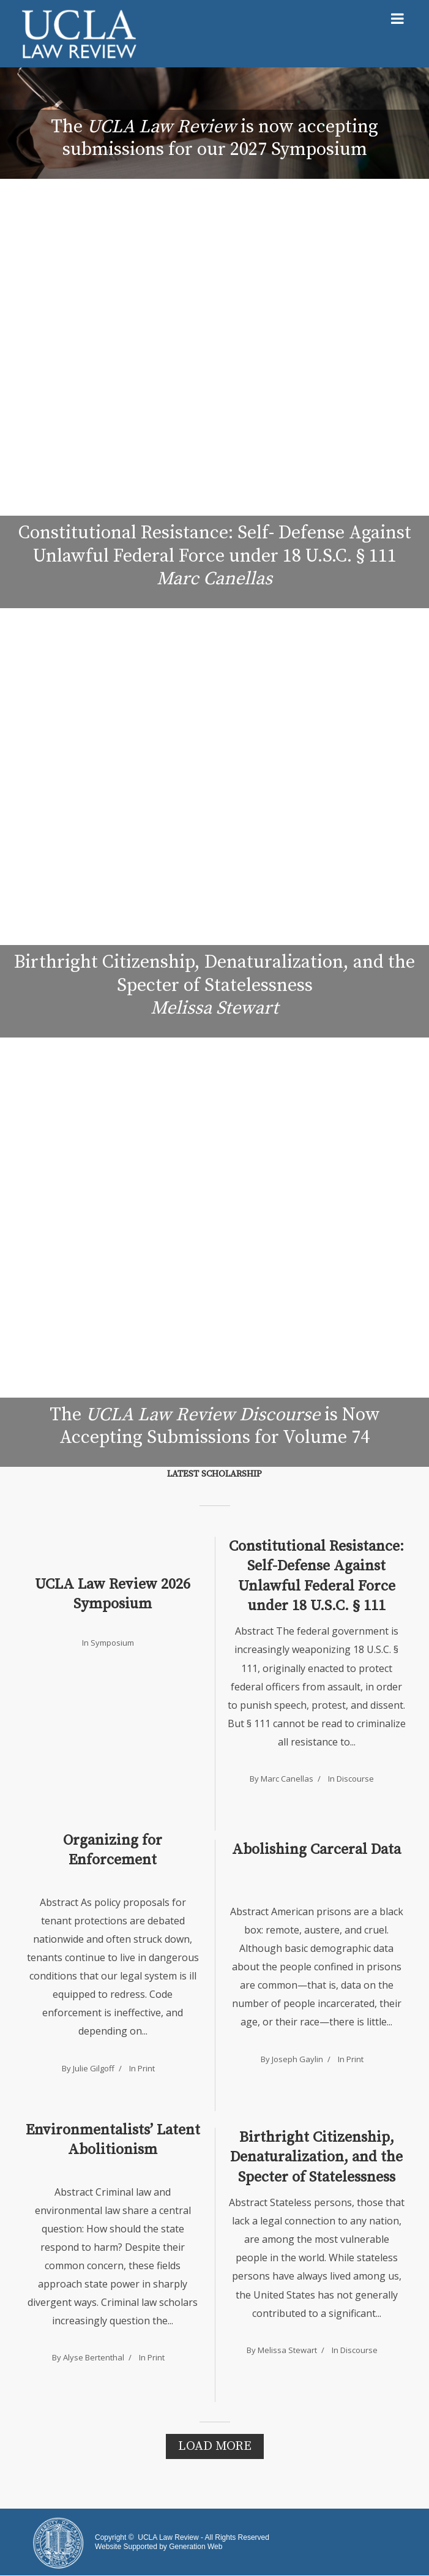 Image resolution: width=429 pixels, height=2576 pixels. What do you see at coordinates (112, 1850) in the screenshot?
I see `Organizing for Enforcement` at bounding box center [112, 1850].